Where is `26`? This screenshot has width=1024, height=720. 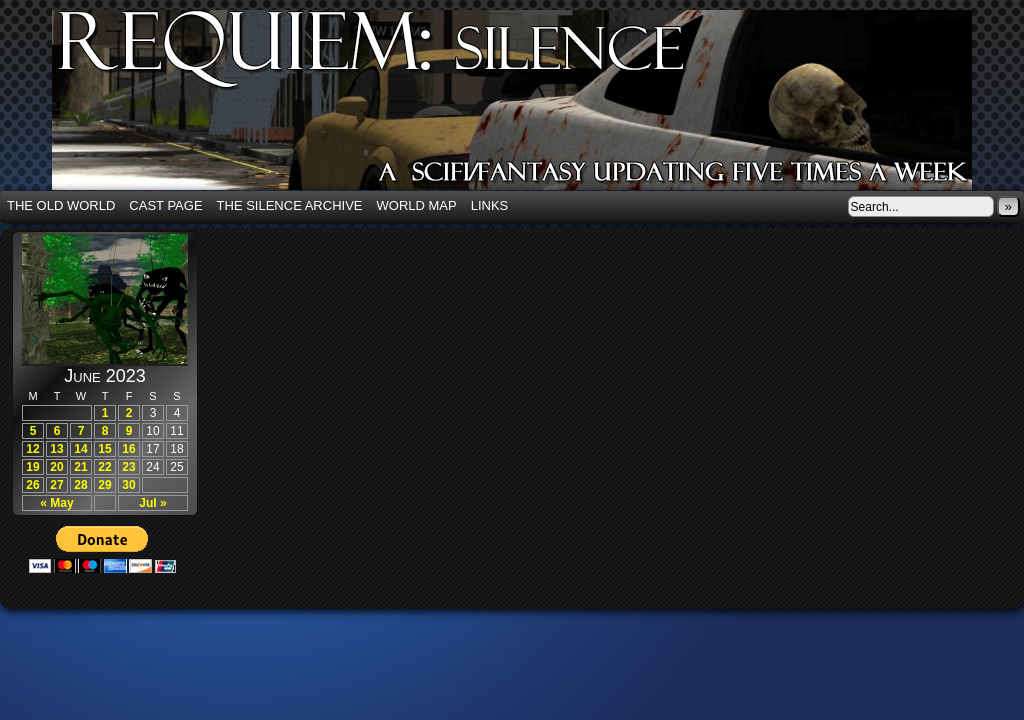 26 is located at coordinates (32, 485).